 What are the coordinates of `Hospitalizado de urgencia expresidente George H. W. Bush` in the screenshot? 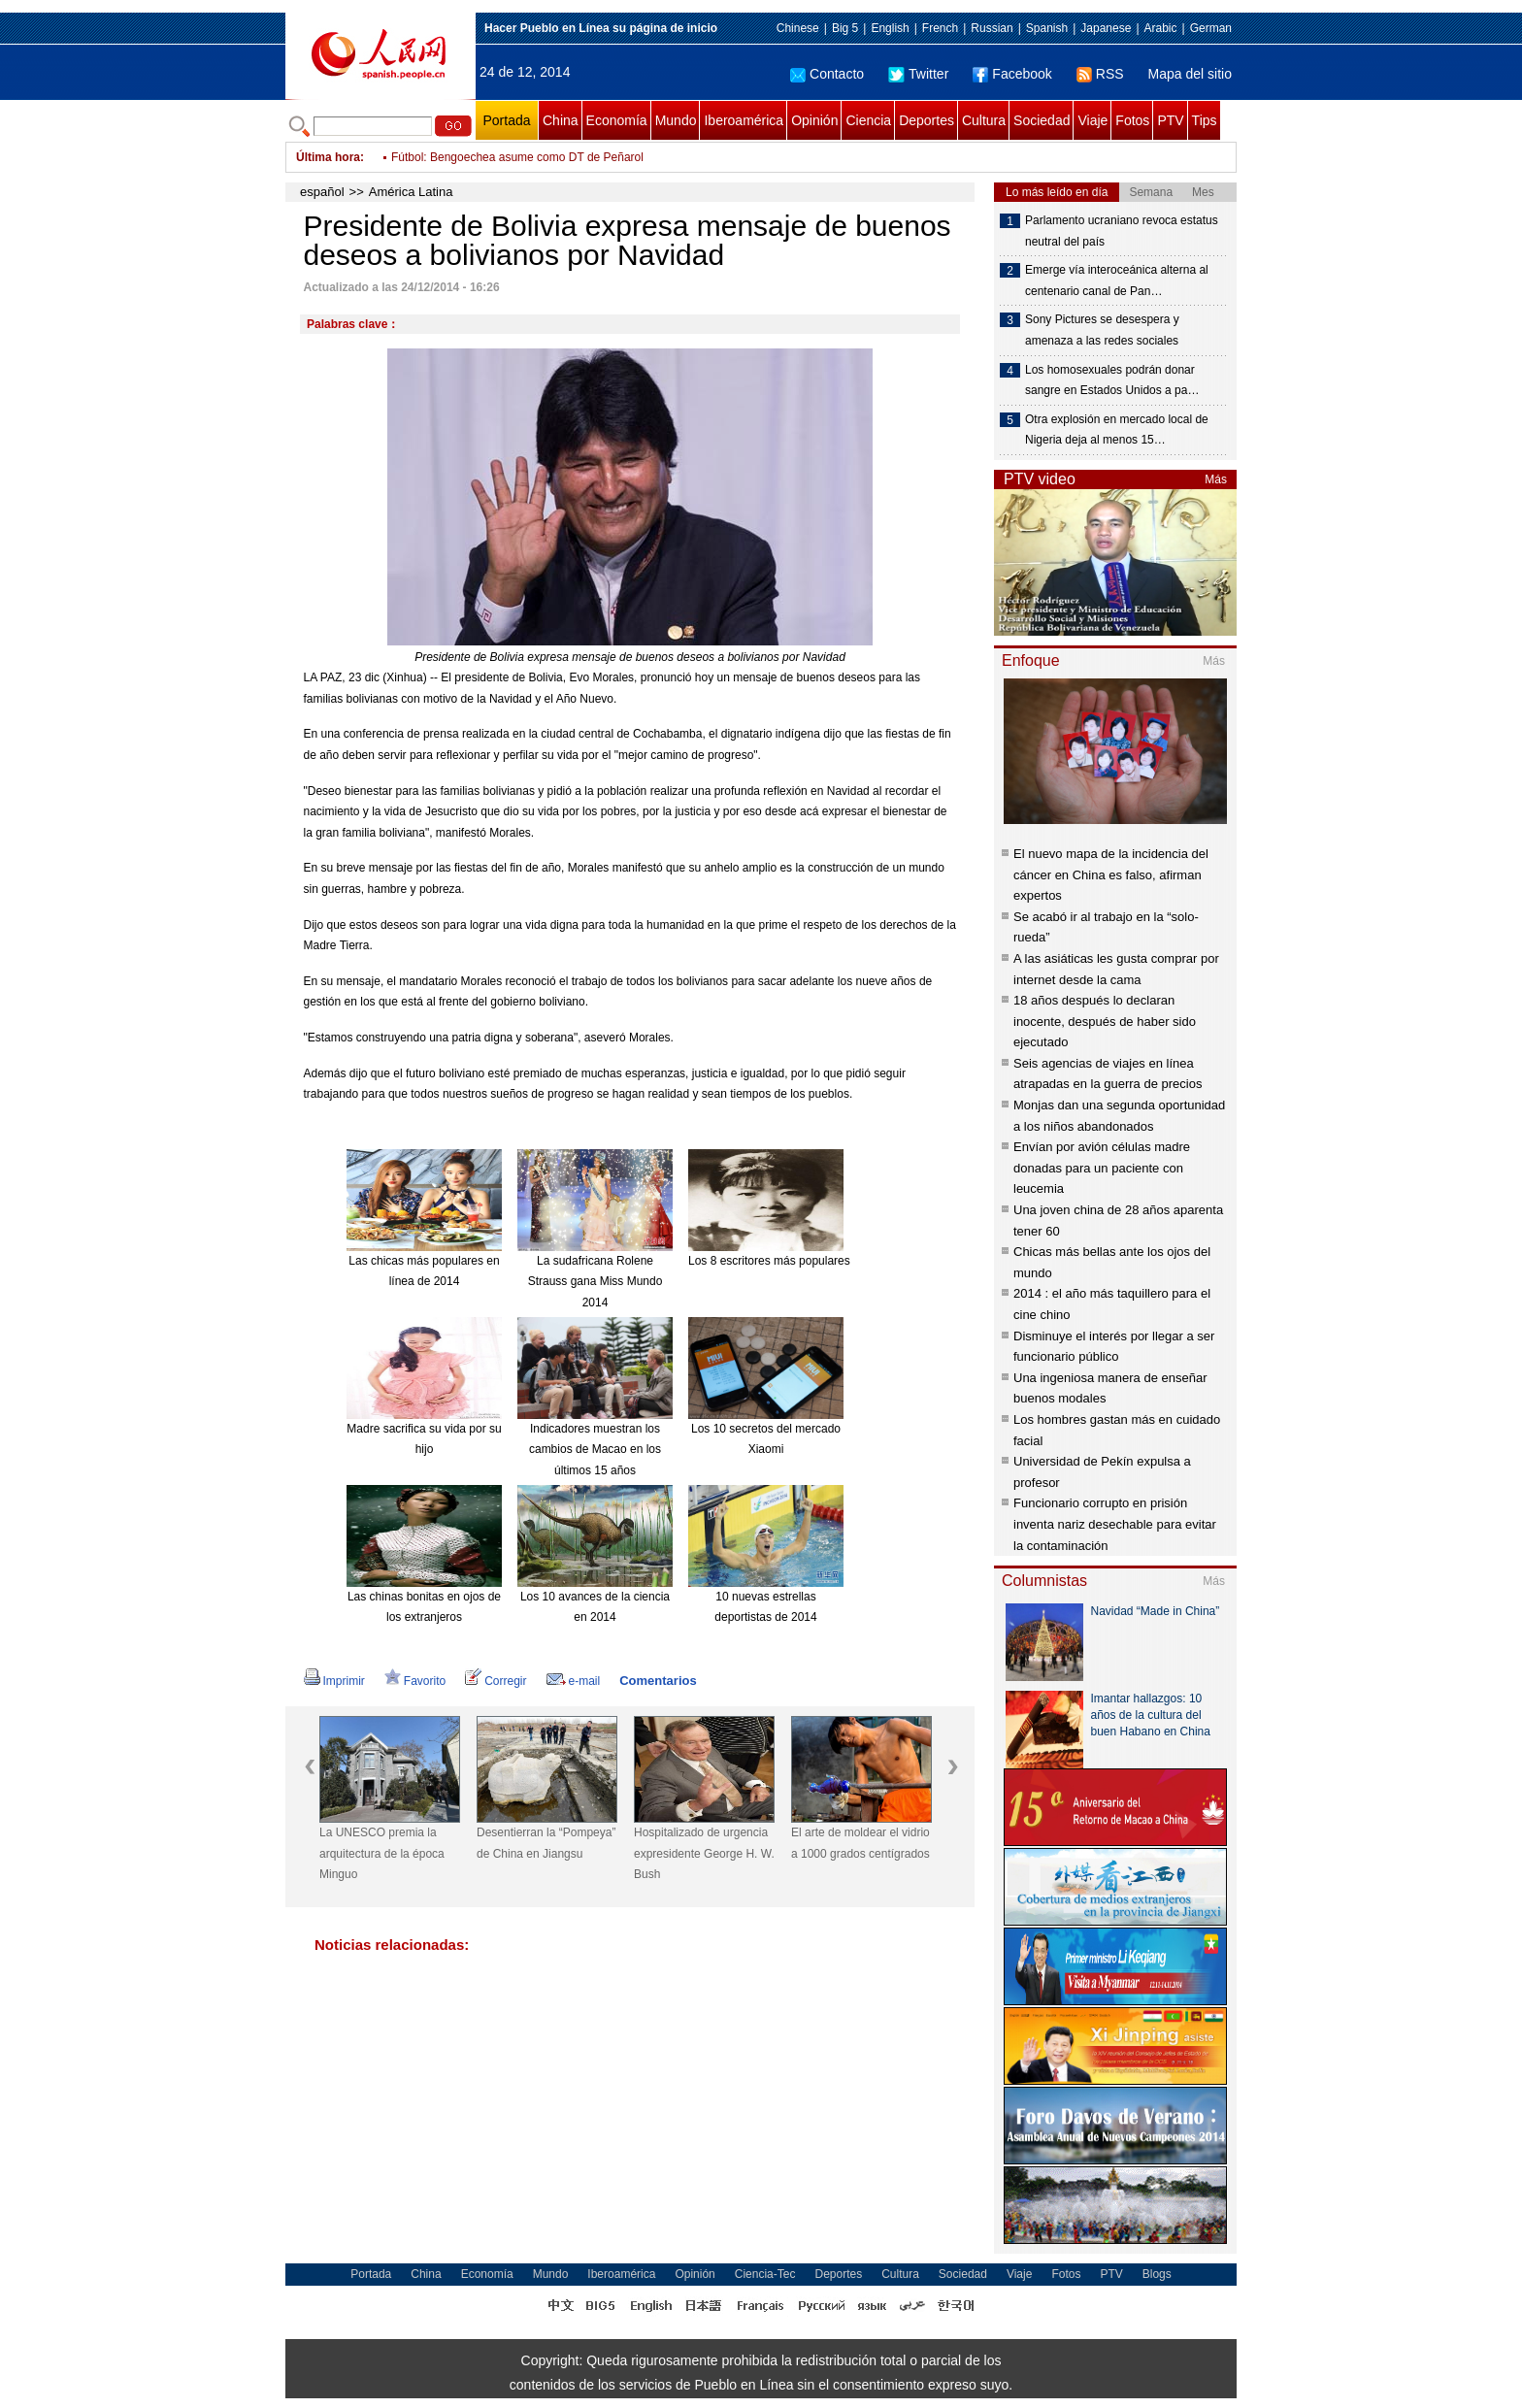 It's located at (704, 1853).